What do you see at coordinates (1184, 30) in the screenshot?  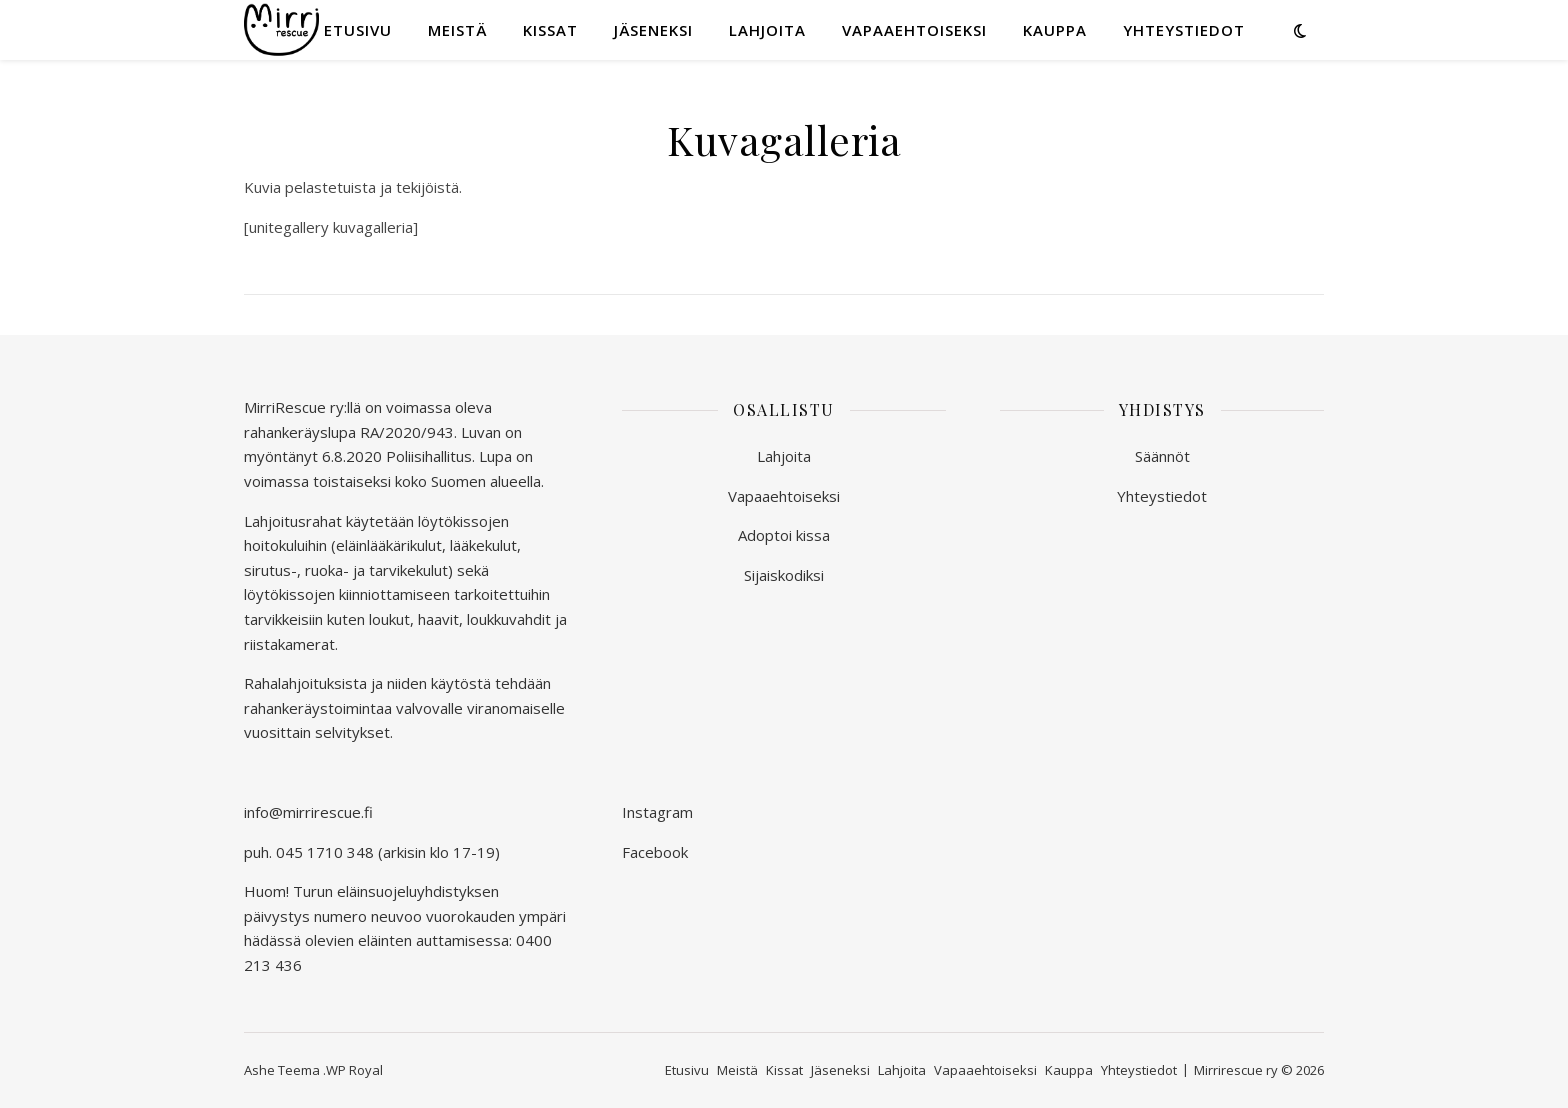 I see `Yhteystiedot` at bounding box center [1184, 30].